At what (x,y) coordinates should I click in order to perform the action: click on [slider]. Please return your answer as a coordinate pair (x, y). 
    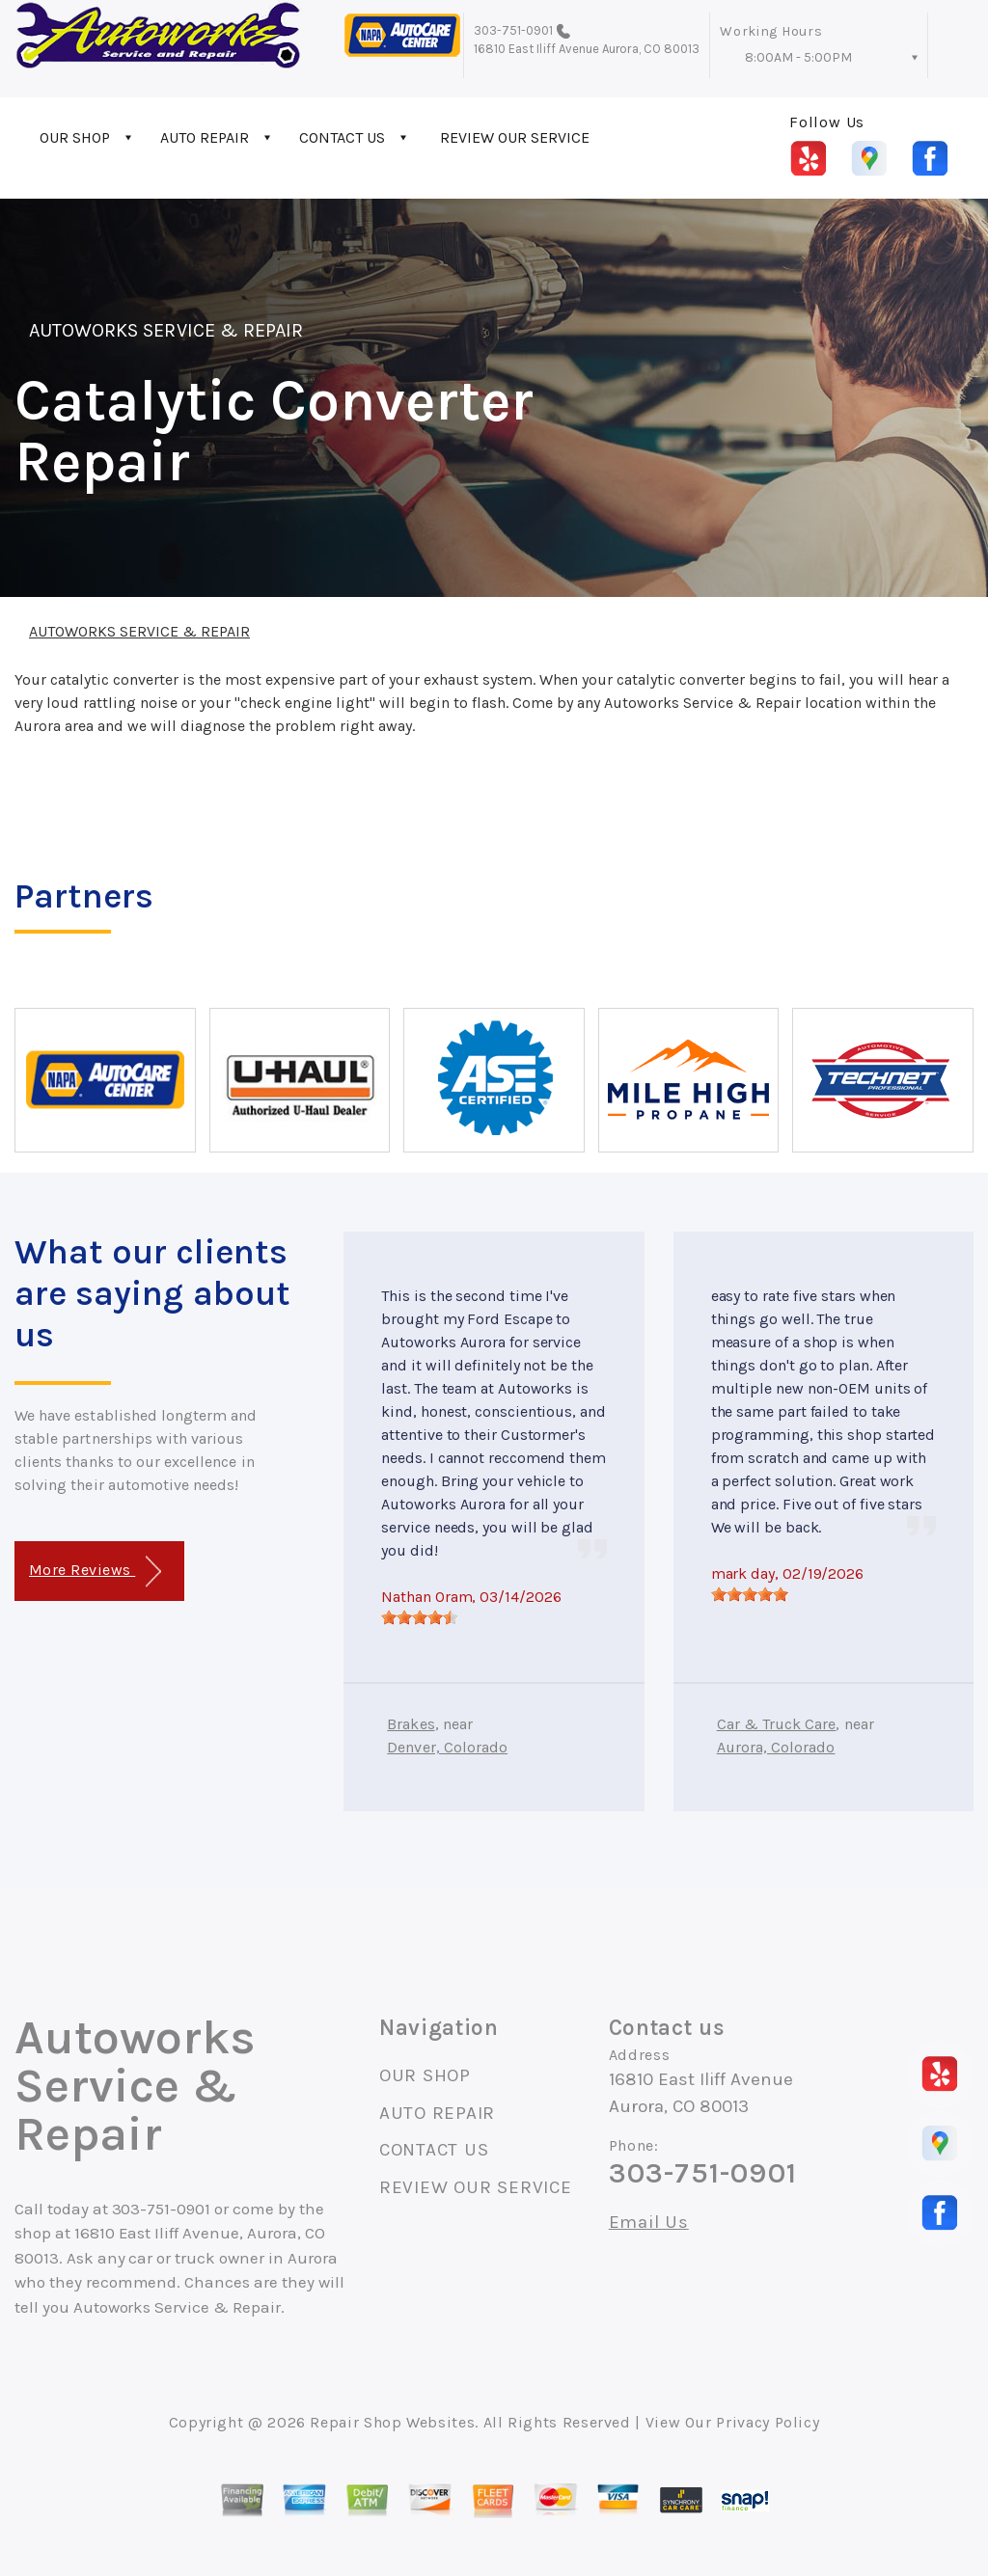
    Looking at the image, I should click on (419, 1617).